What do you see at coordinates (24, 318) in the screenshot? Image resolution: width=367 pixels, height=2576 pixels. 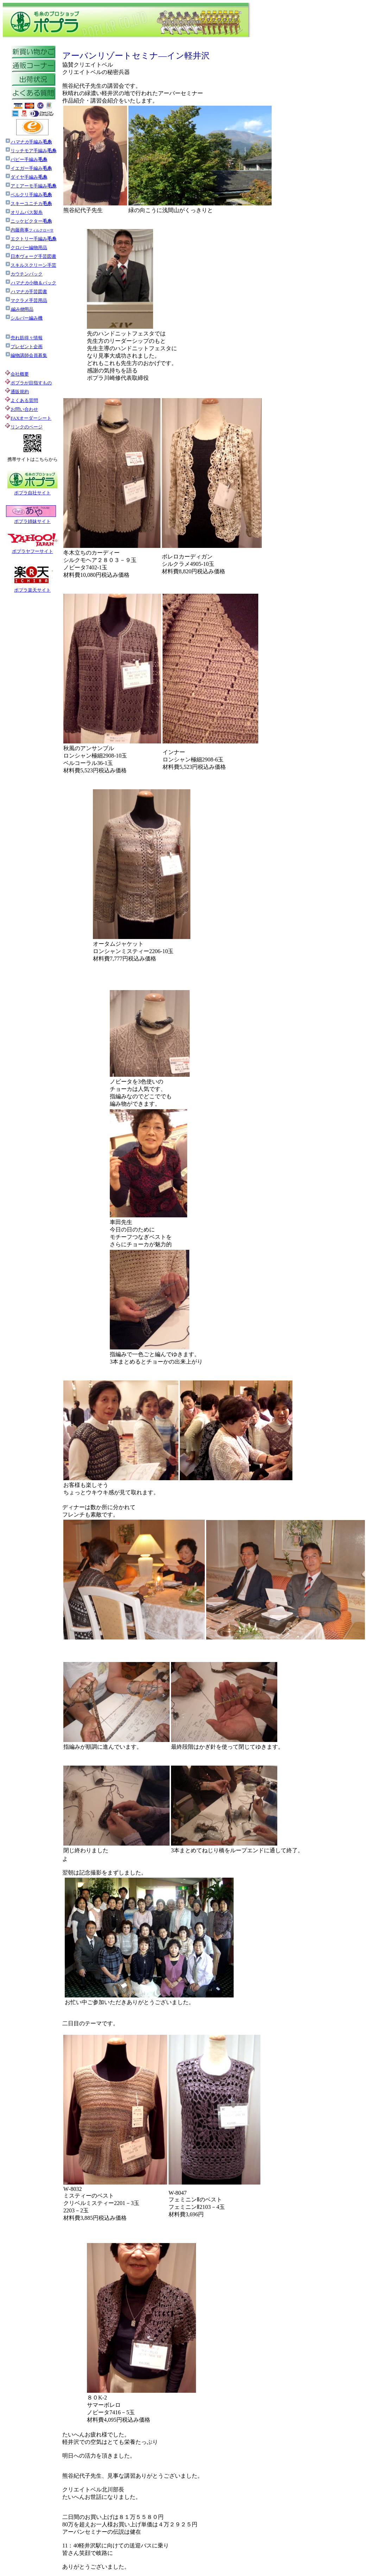 I see `シルバー編み機` at bounding box center [24, 318].